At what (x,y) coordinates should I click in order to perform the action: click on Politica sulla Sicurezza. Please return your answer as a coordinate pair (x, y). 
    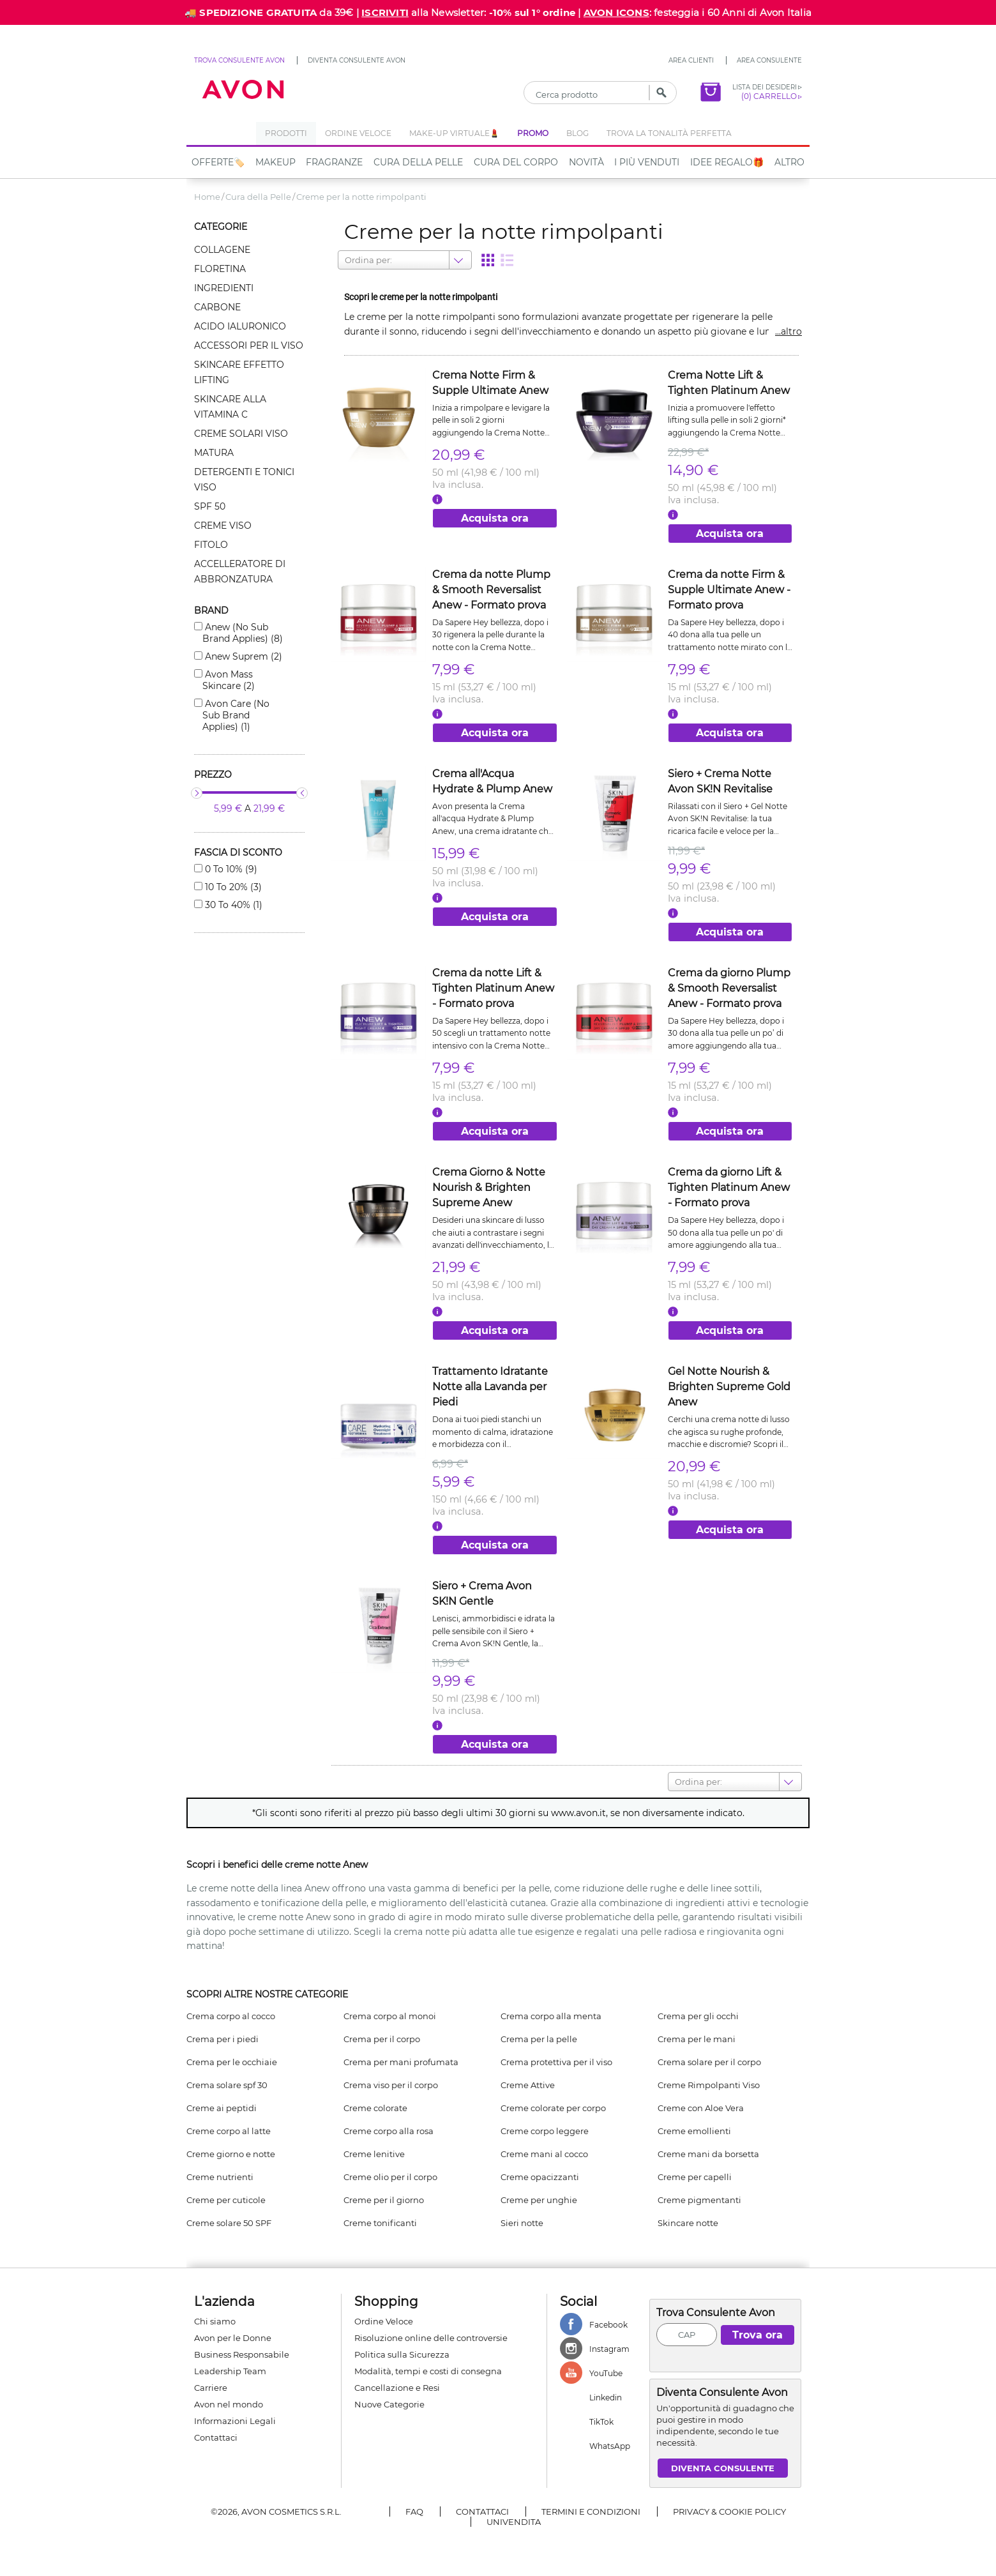
    Looking at the image, I should click on (401, 2354).